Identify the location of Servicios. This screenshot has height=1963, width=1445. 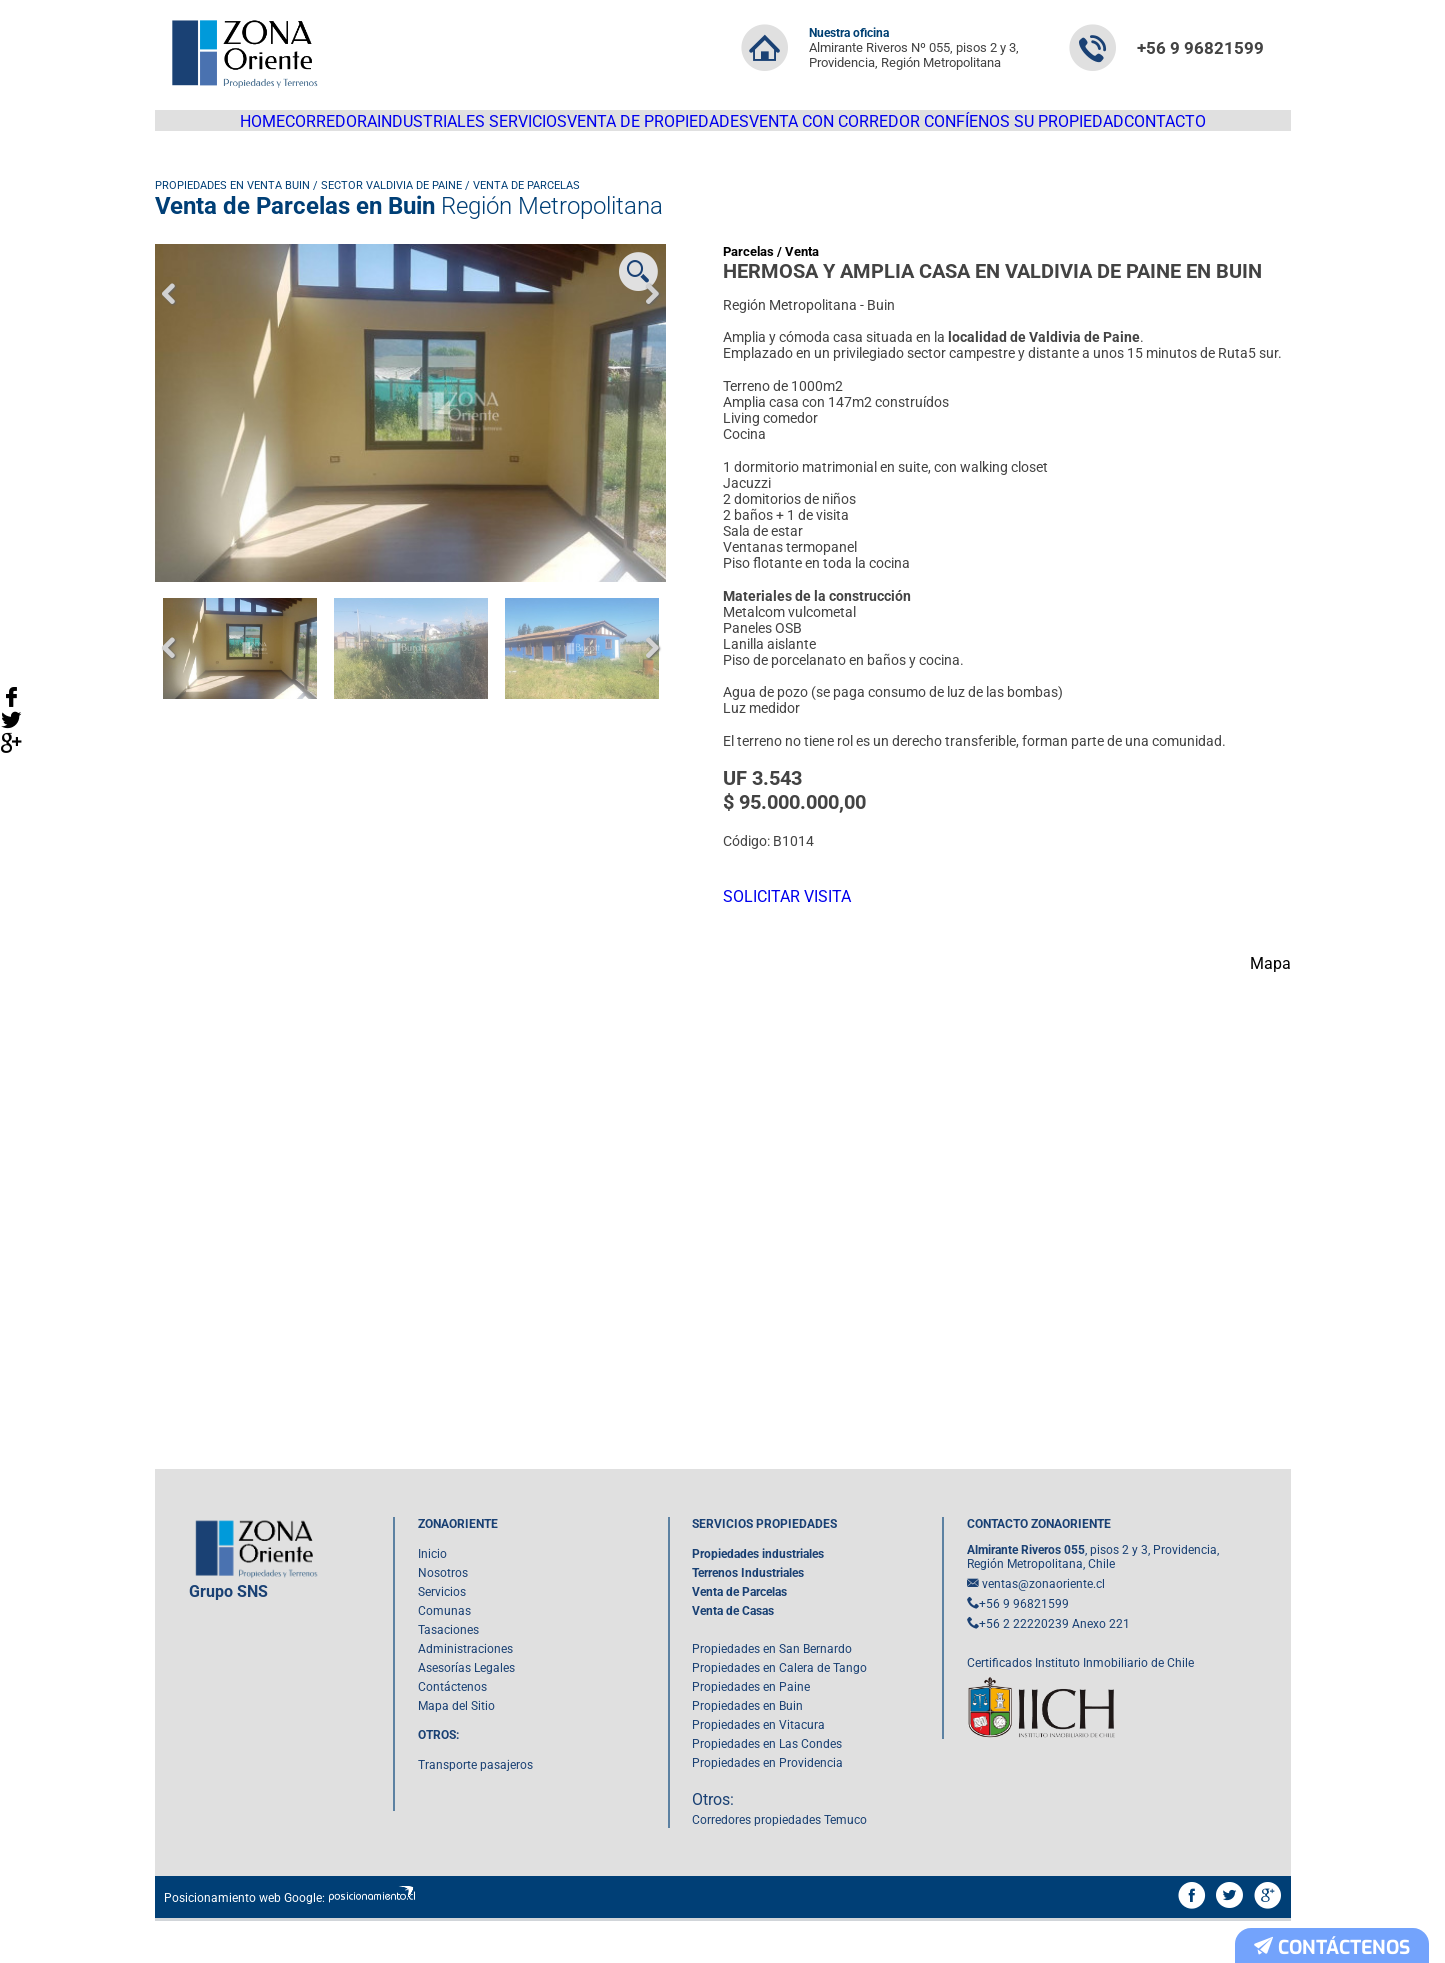
(536, 130).